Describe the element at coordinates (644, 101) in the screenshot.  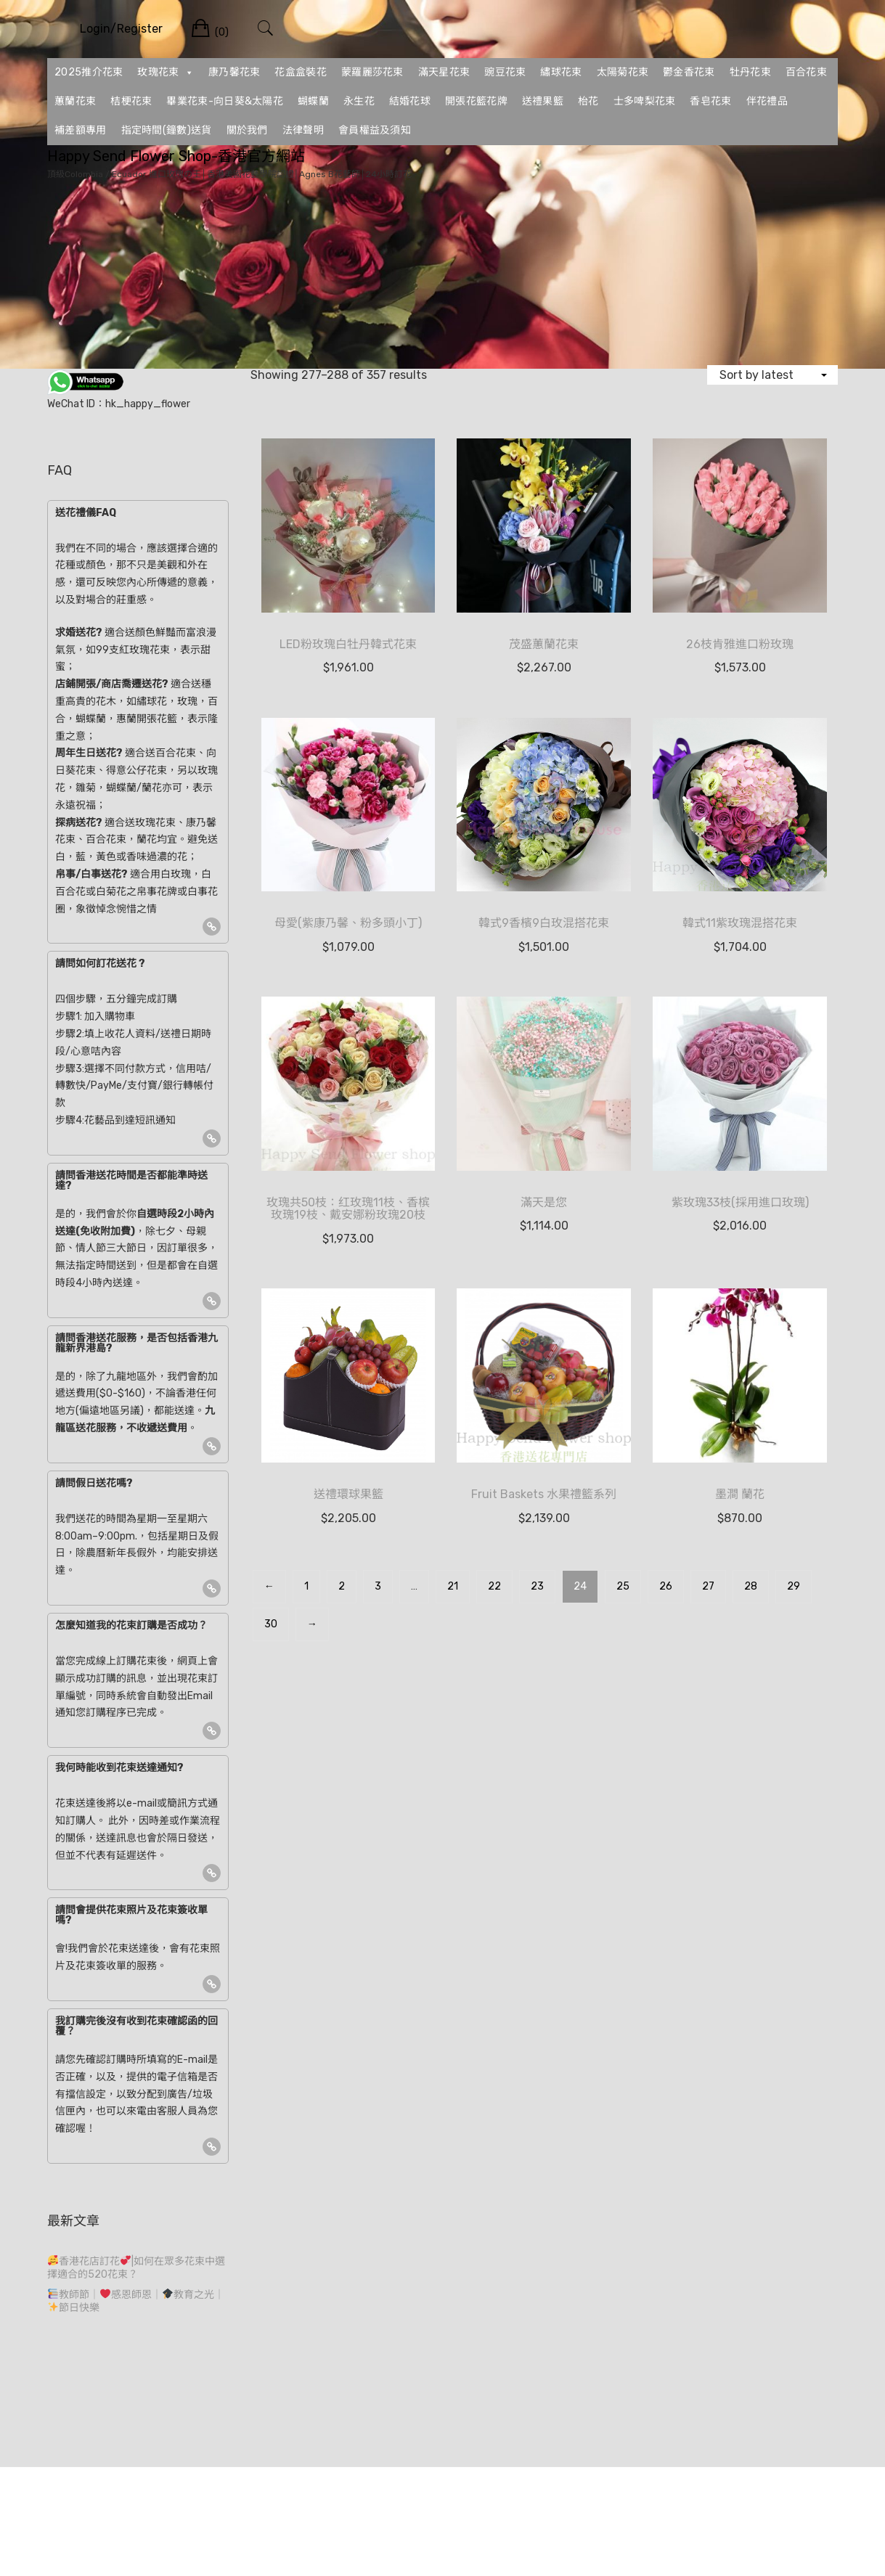
I see `士多啤梨花束` at that location.